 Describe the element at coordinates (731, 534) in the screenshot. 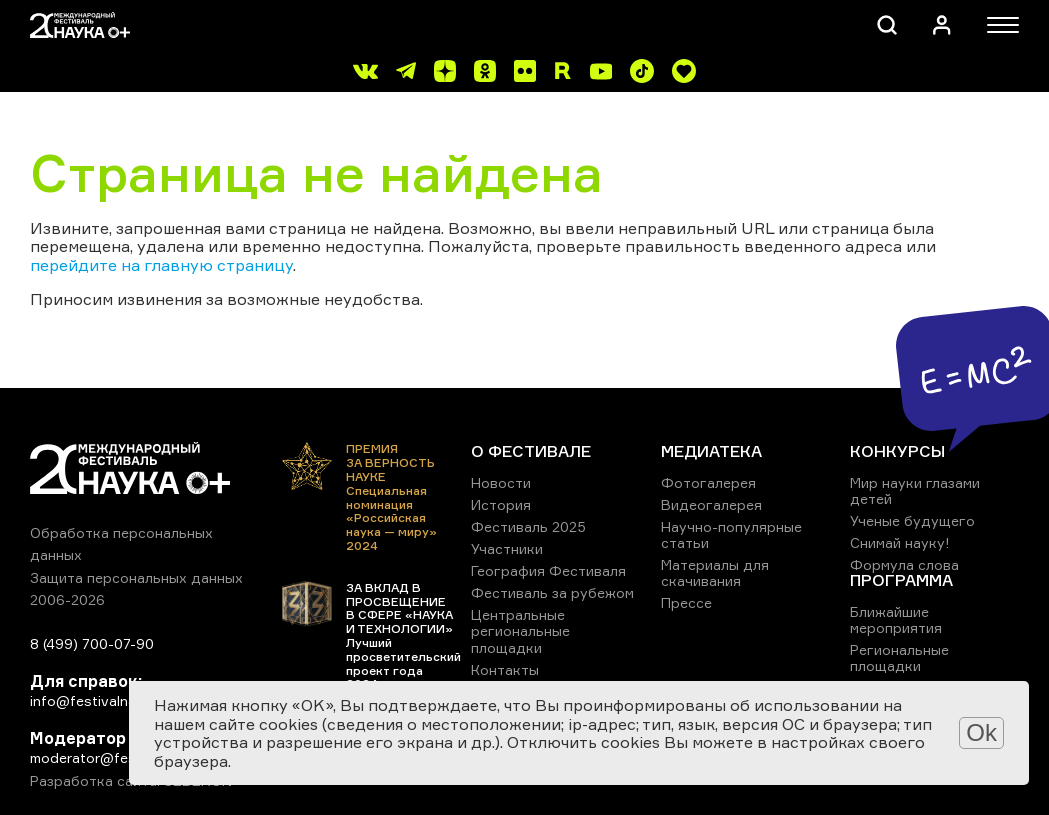

I see `Научно-популярные статьи` at that location.